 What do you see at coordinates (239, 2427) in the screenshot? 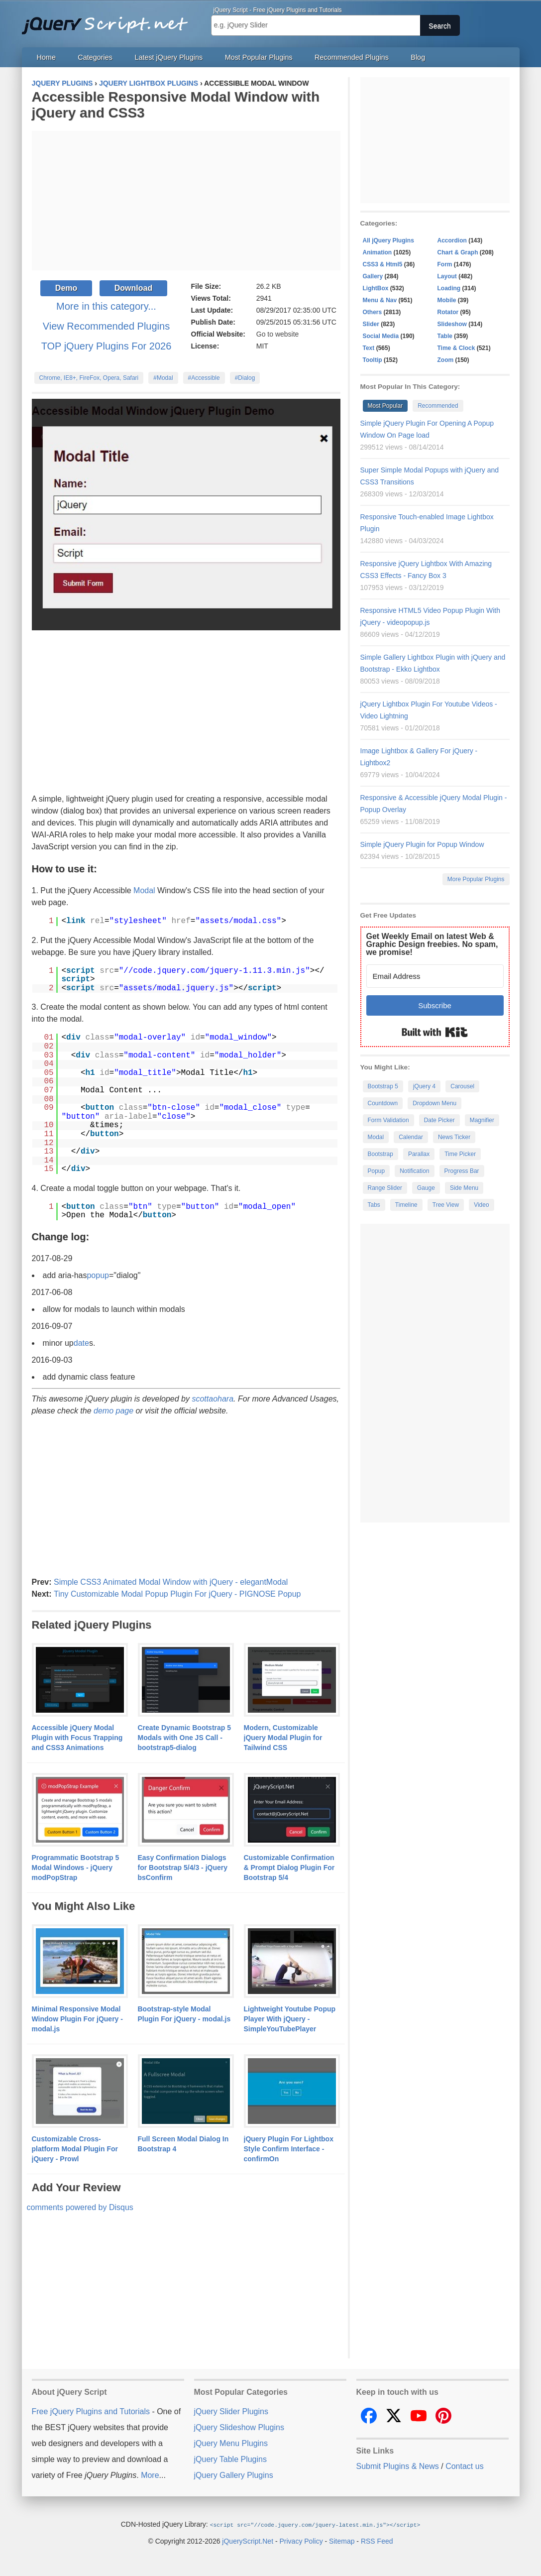
I see `jQuery Slideshow Plugins` at bounding box center [239, 2427].